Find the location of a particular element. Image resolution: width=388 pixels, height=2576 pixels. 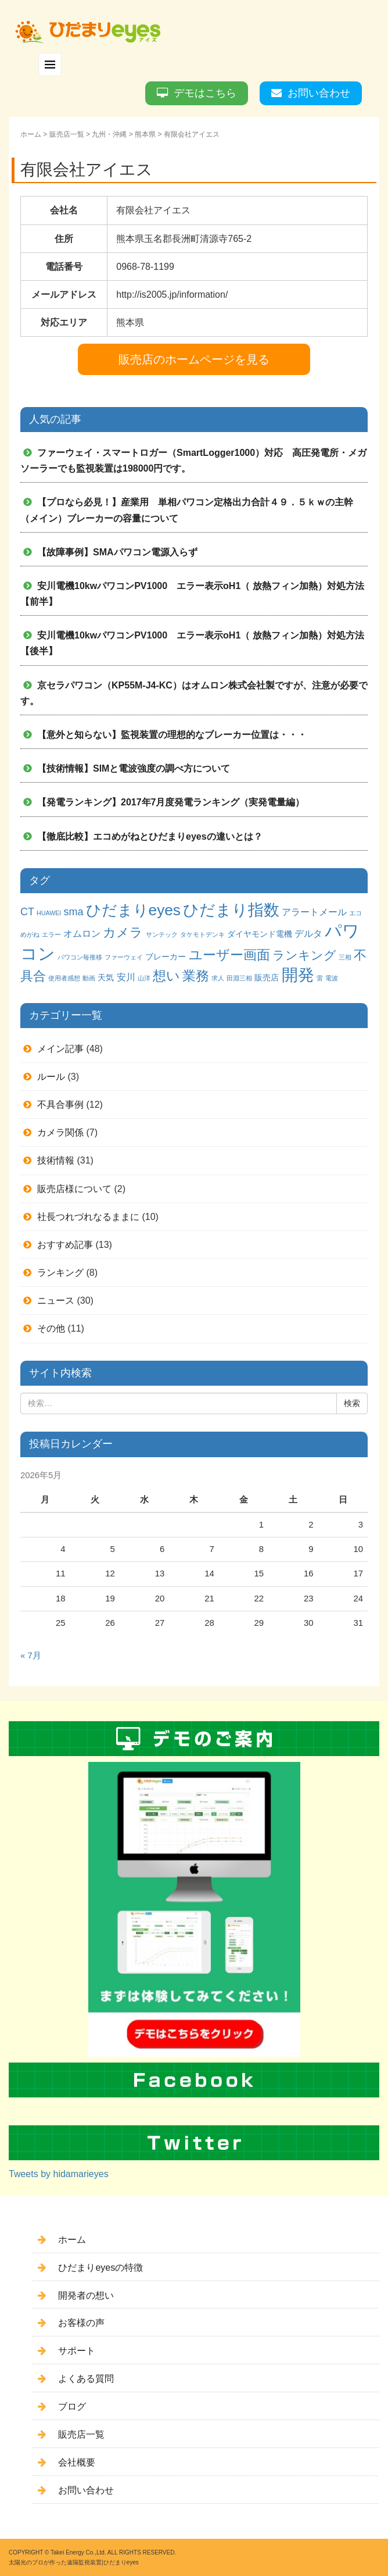

パワコン毎推移 [パワコン毎推移 (1個の項目)] is located at coordinates (80, 957).